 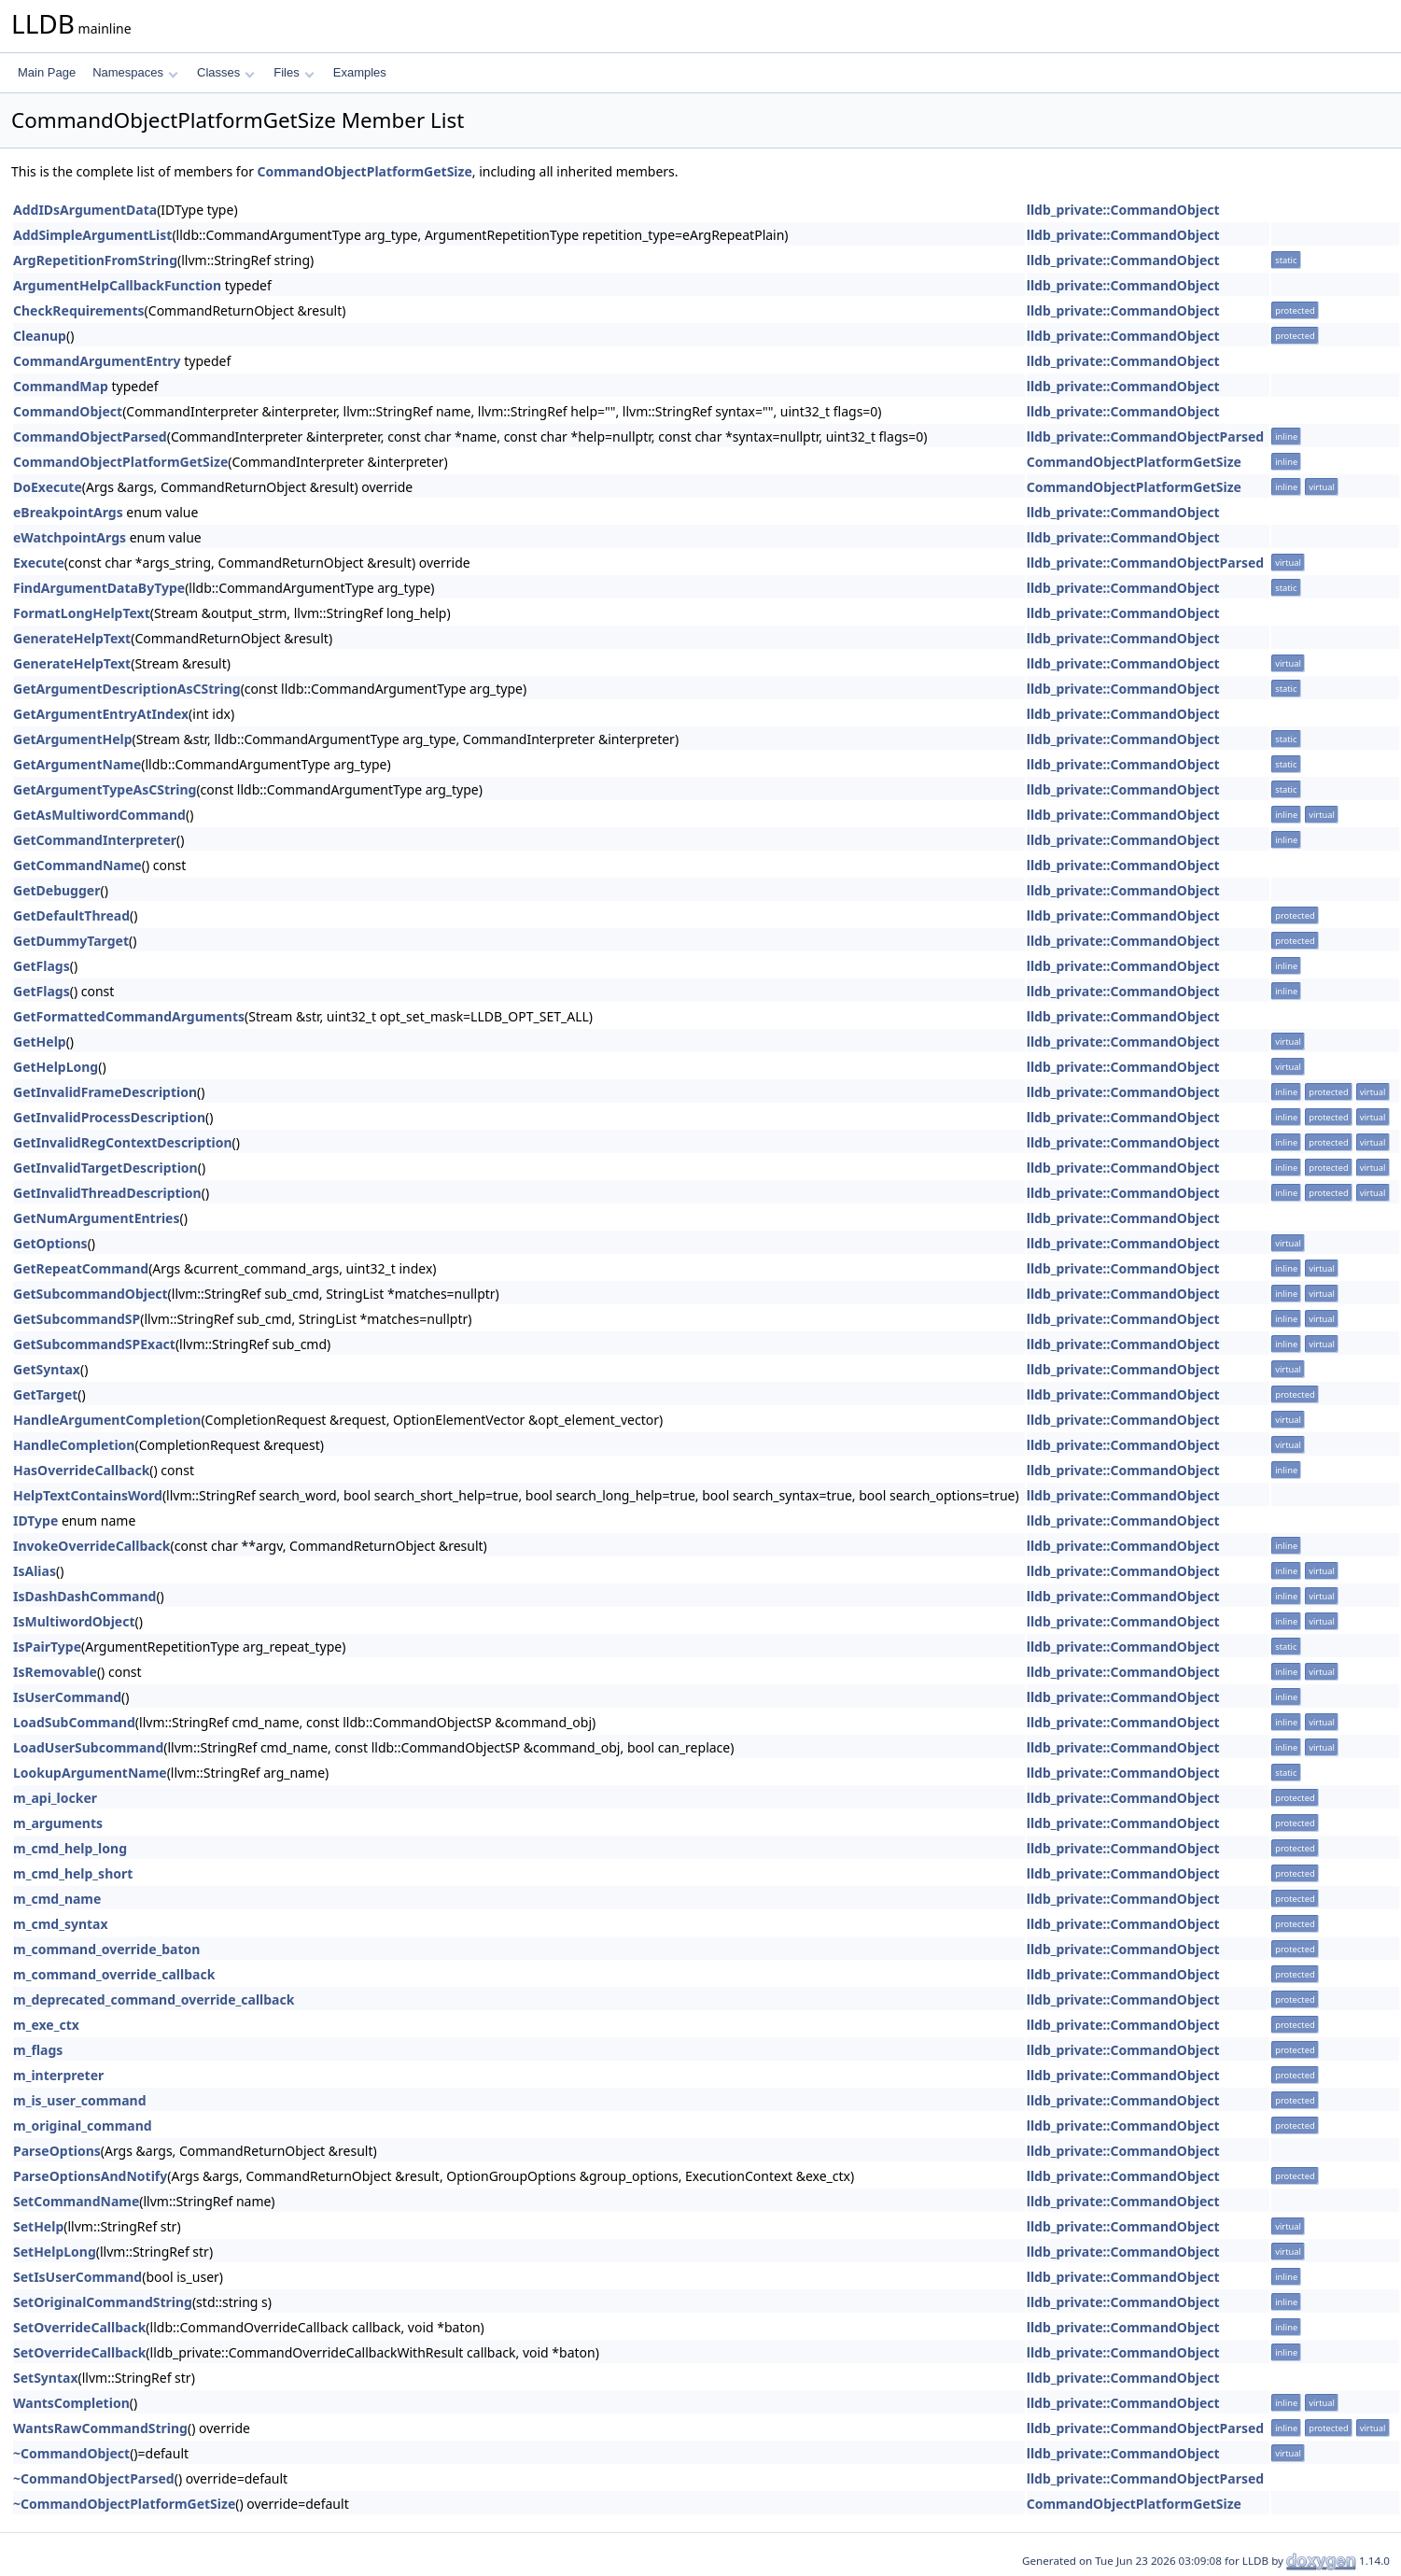 I want to click on ParseOptionsAndNotify, so click(x=90, y=2176).